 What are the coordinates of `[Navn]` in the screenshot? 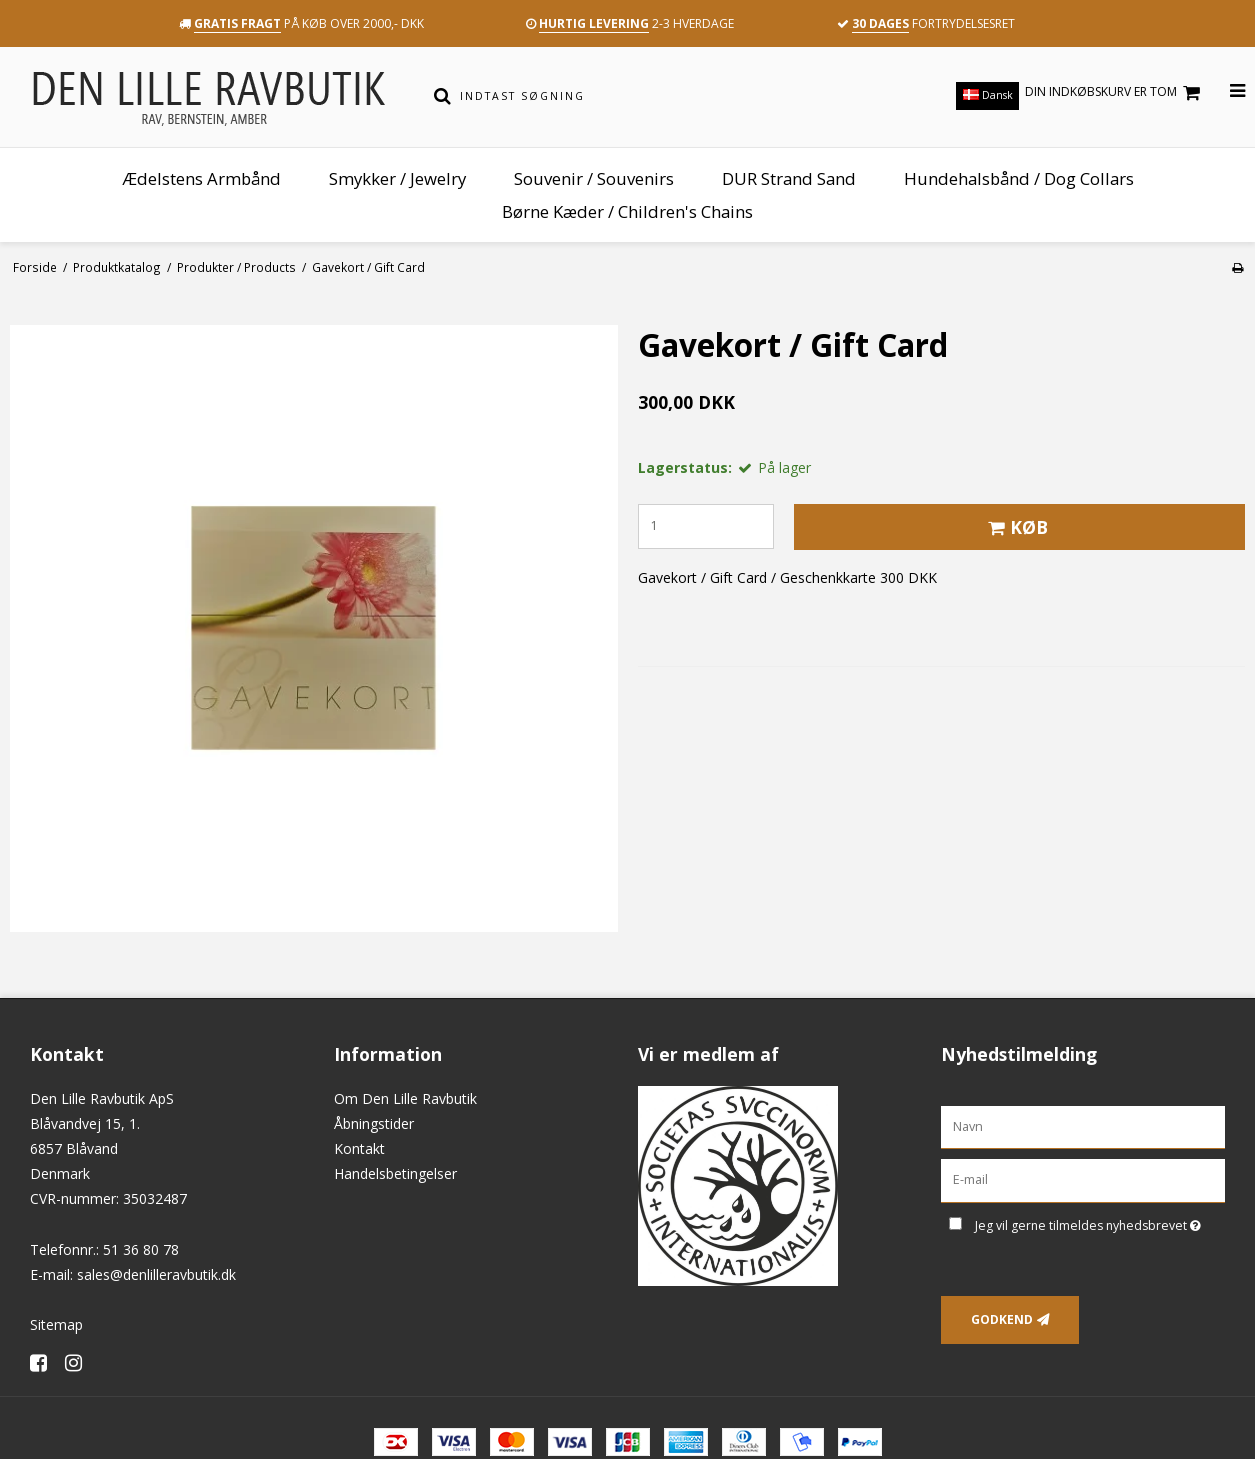 It's located at (1083, 1125).